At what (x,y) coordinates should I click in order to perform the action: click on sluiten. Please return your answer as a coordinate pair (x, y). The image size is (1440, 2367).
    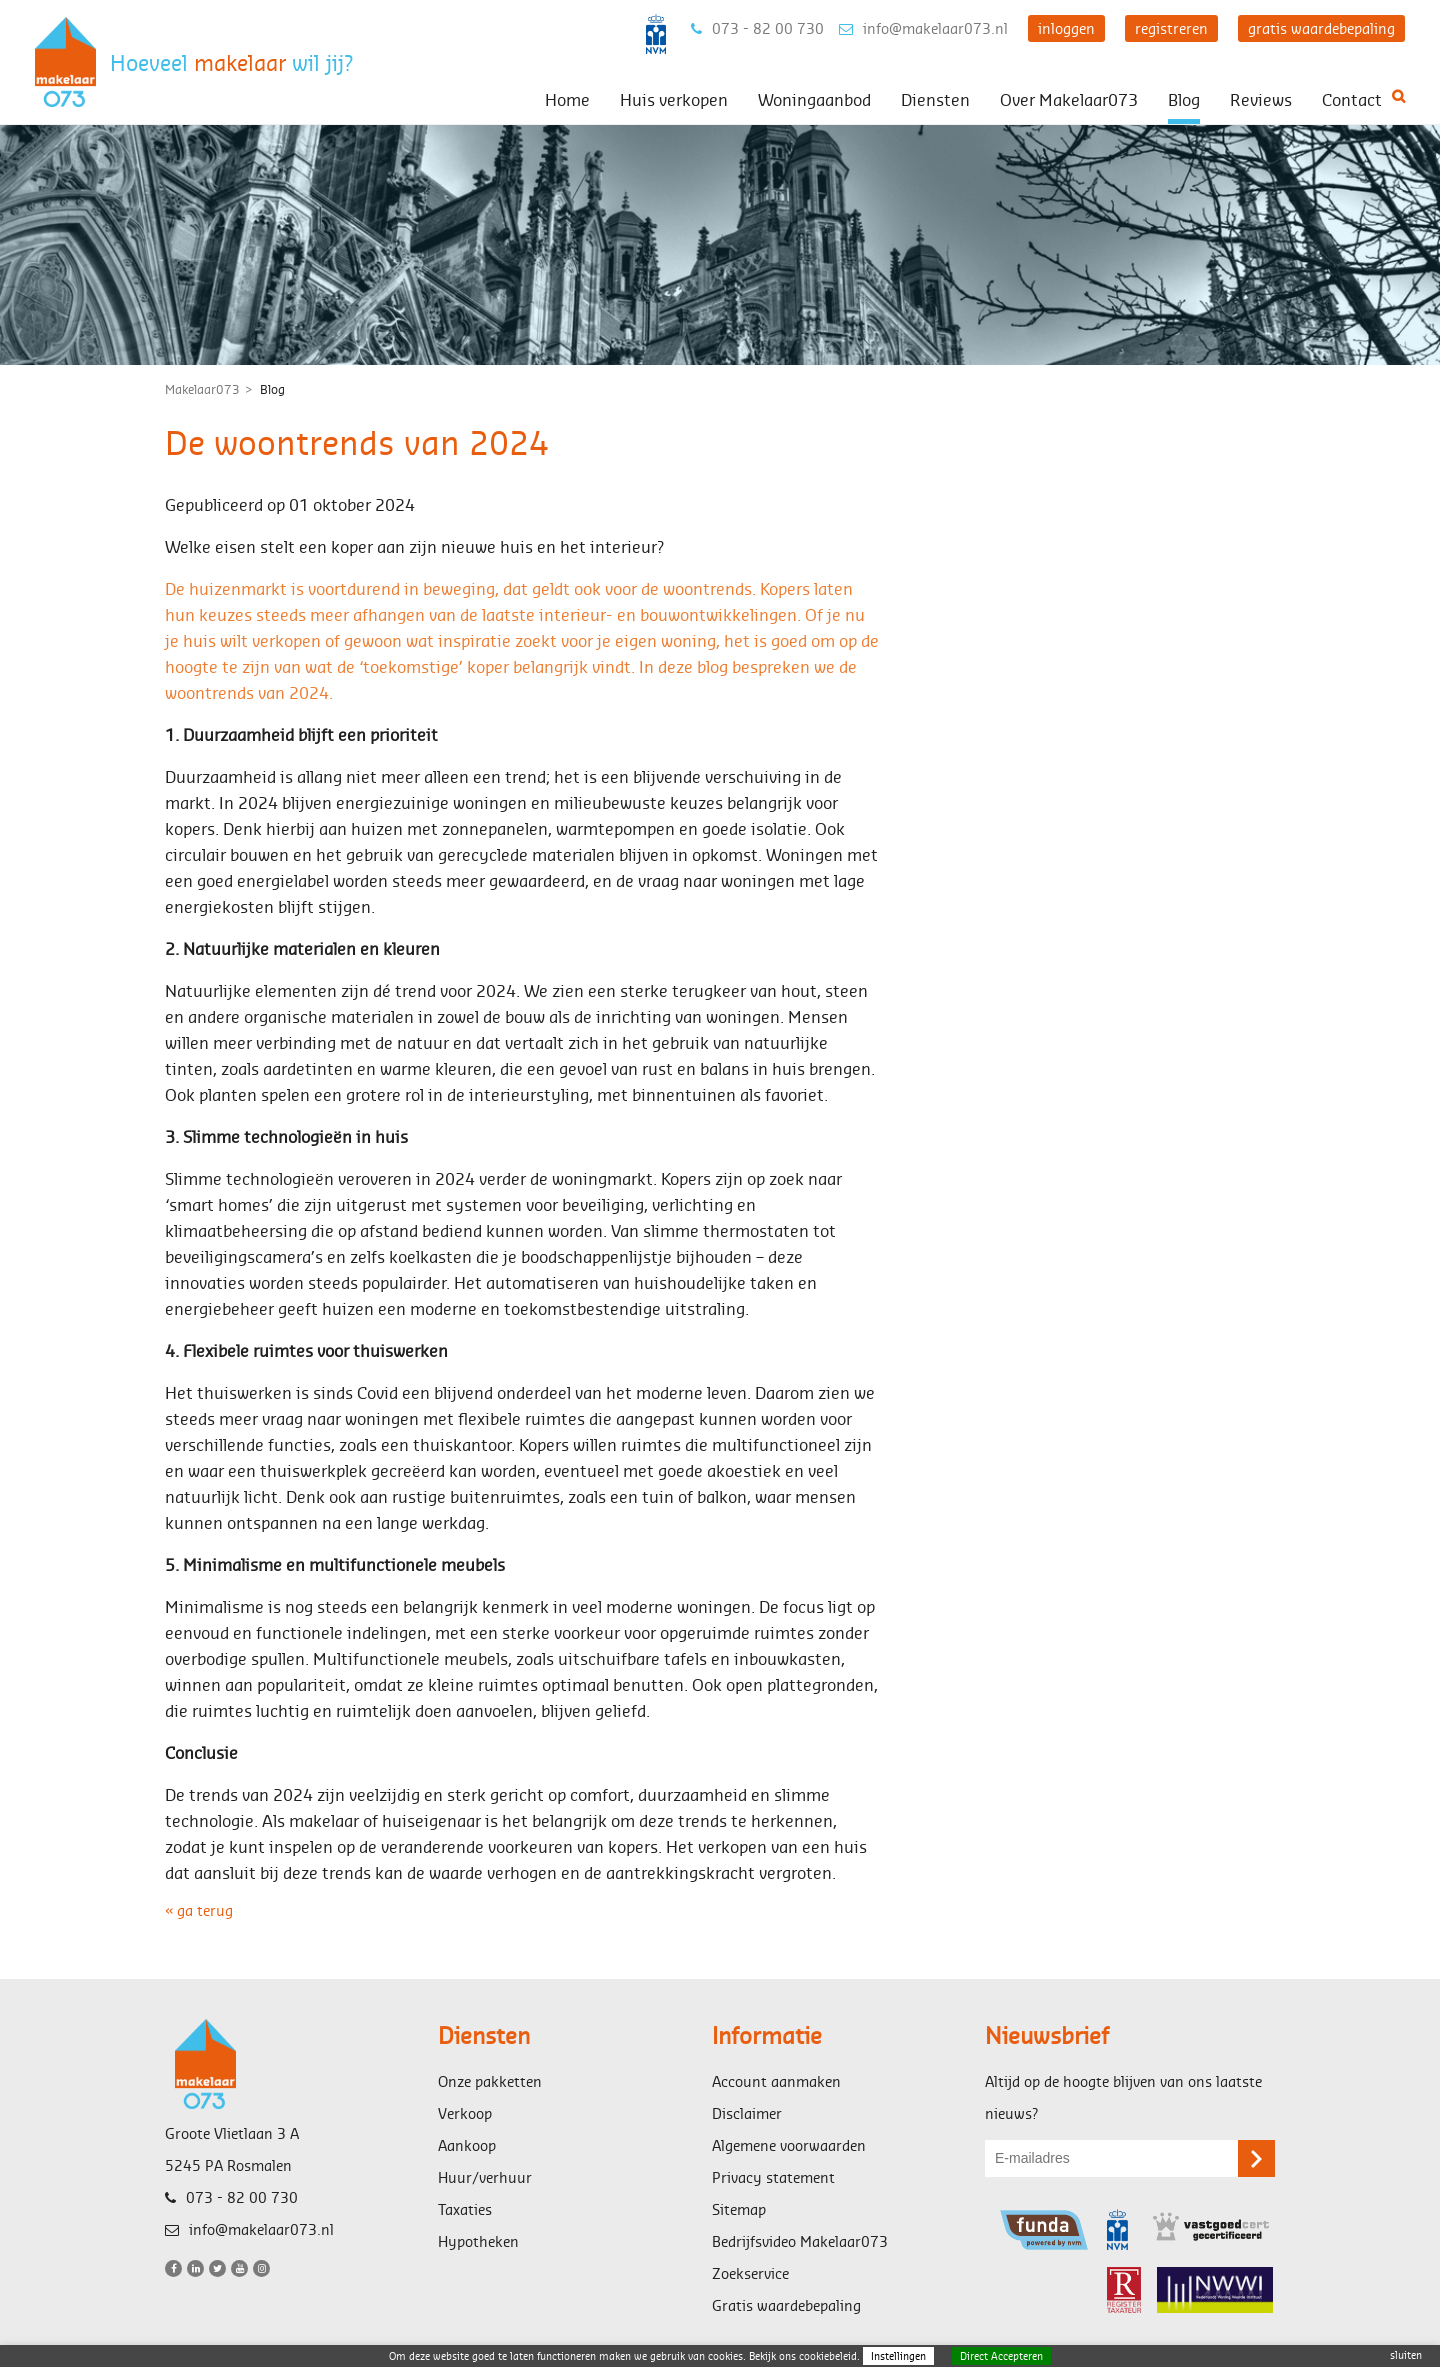
    Looking at the image, I should click on (1406, 2355).